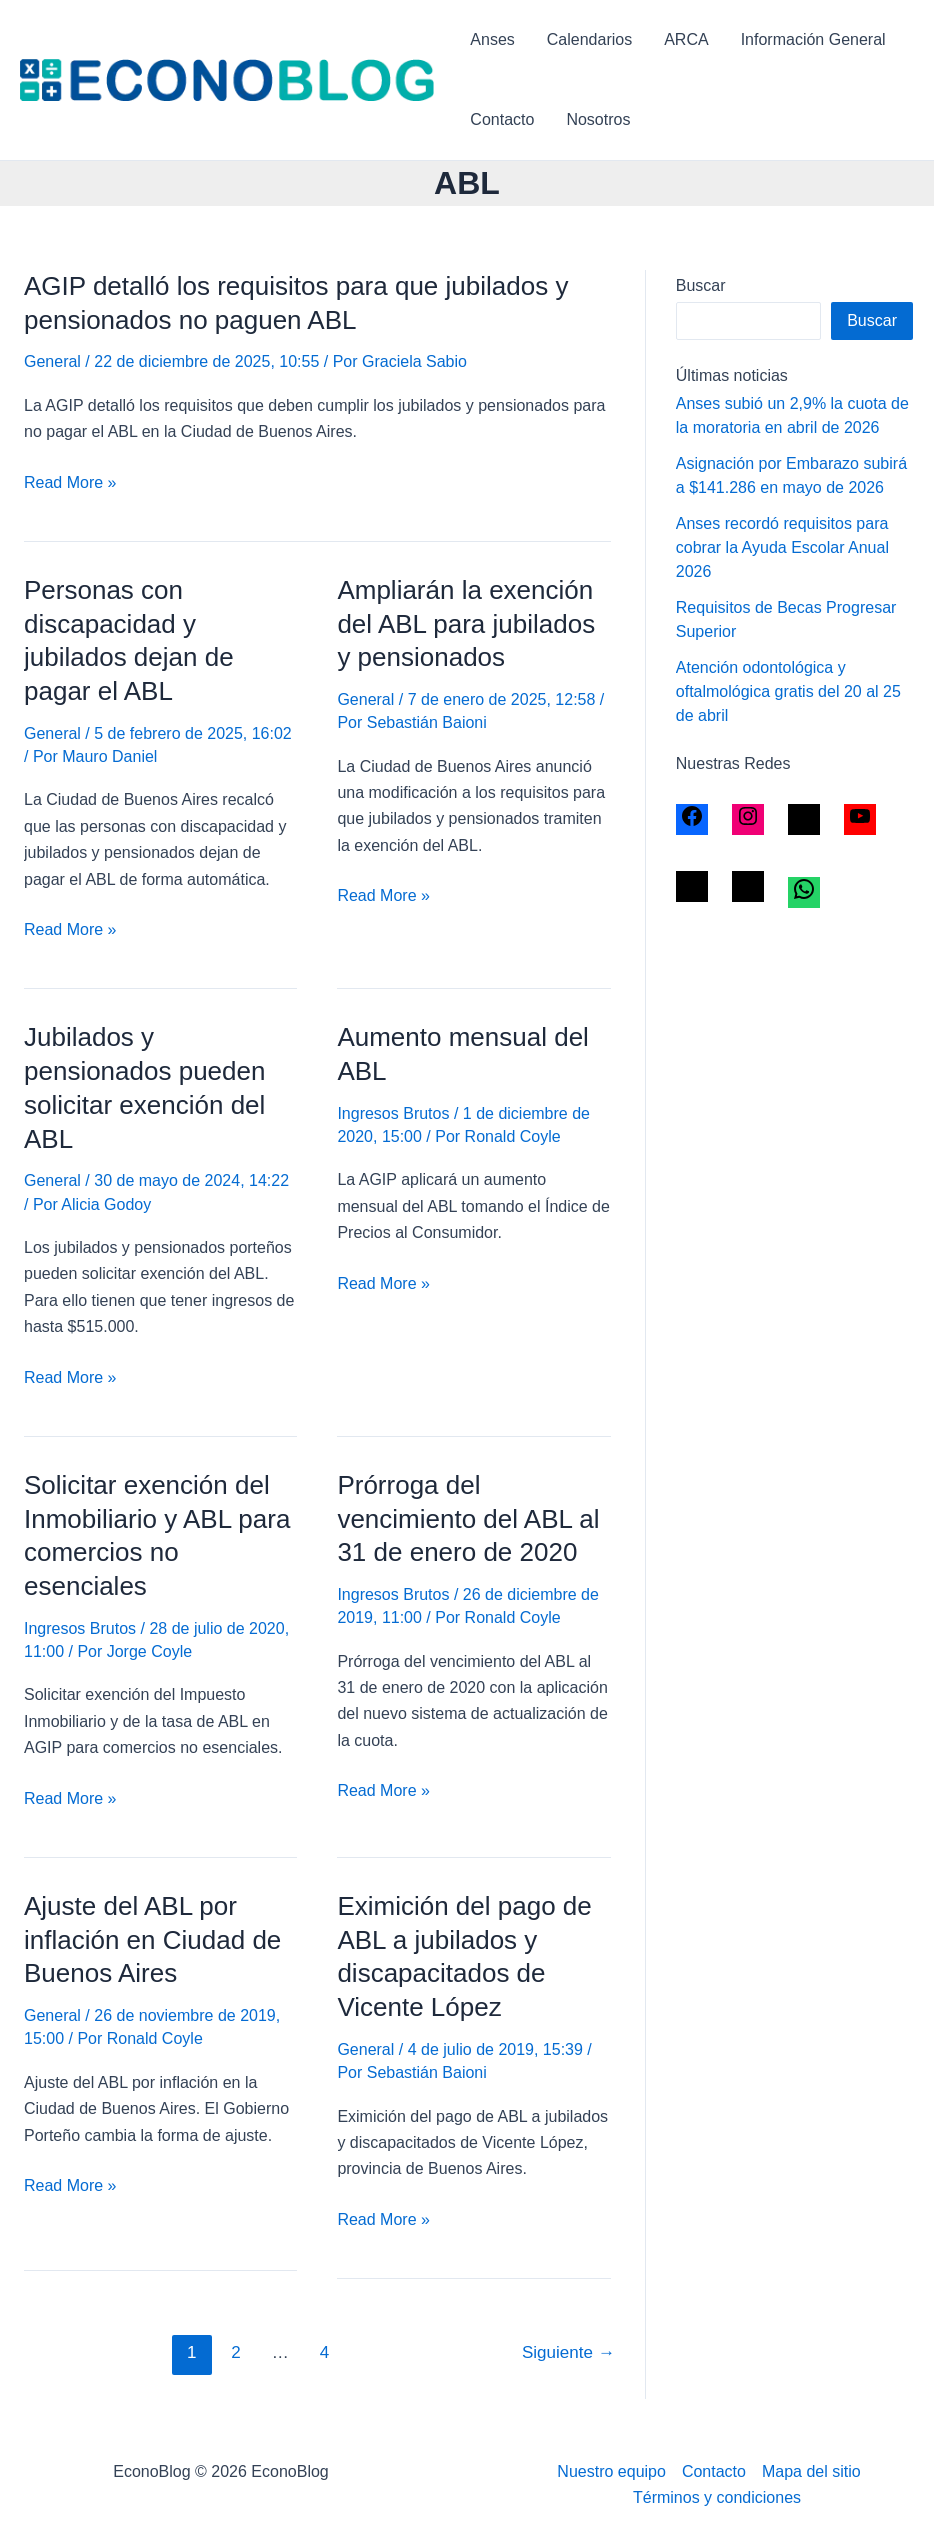  What do you see at coordinates (589, 39) in the screenshot?
I see `Calendarios` at bounding box center [589, 39].